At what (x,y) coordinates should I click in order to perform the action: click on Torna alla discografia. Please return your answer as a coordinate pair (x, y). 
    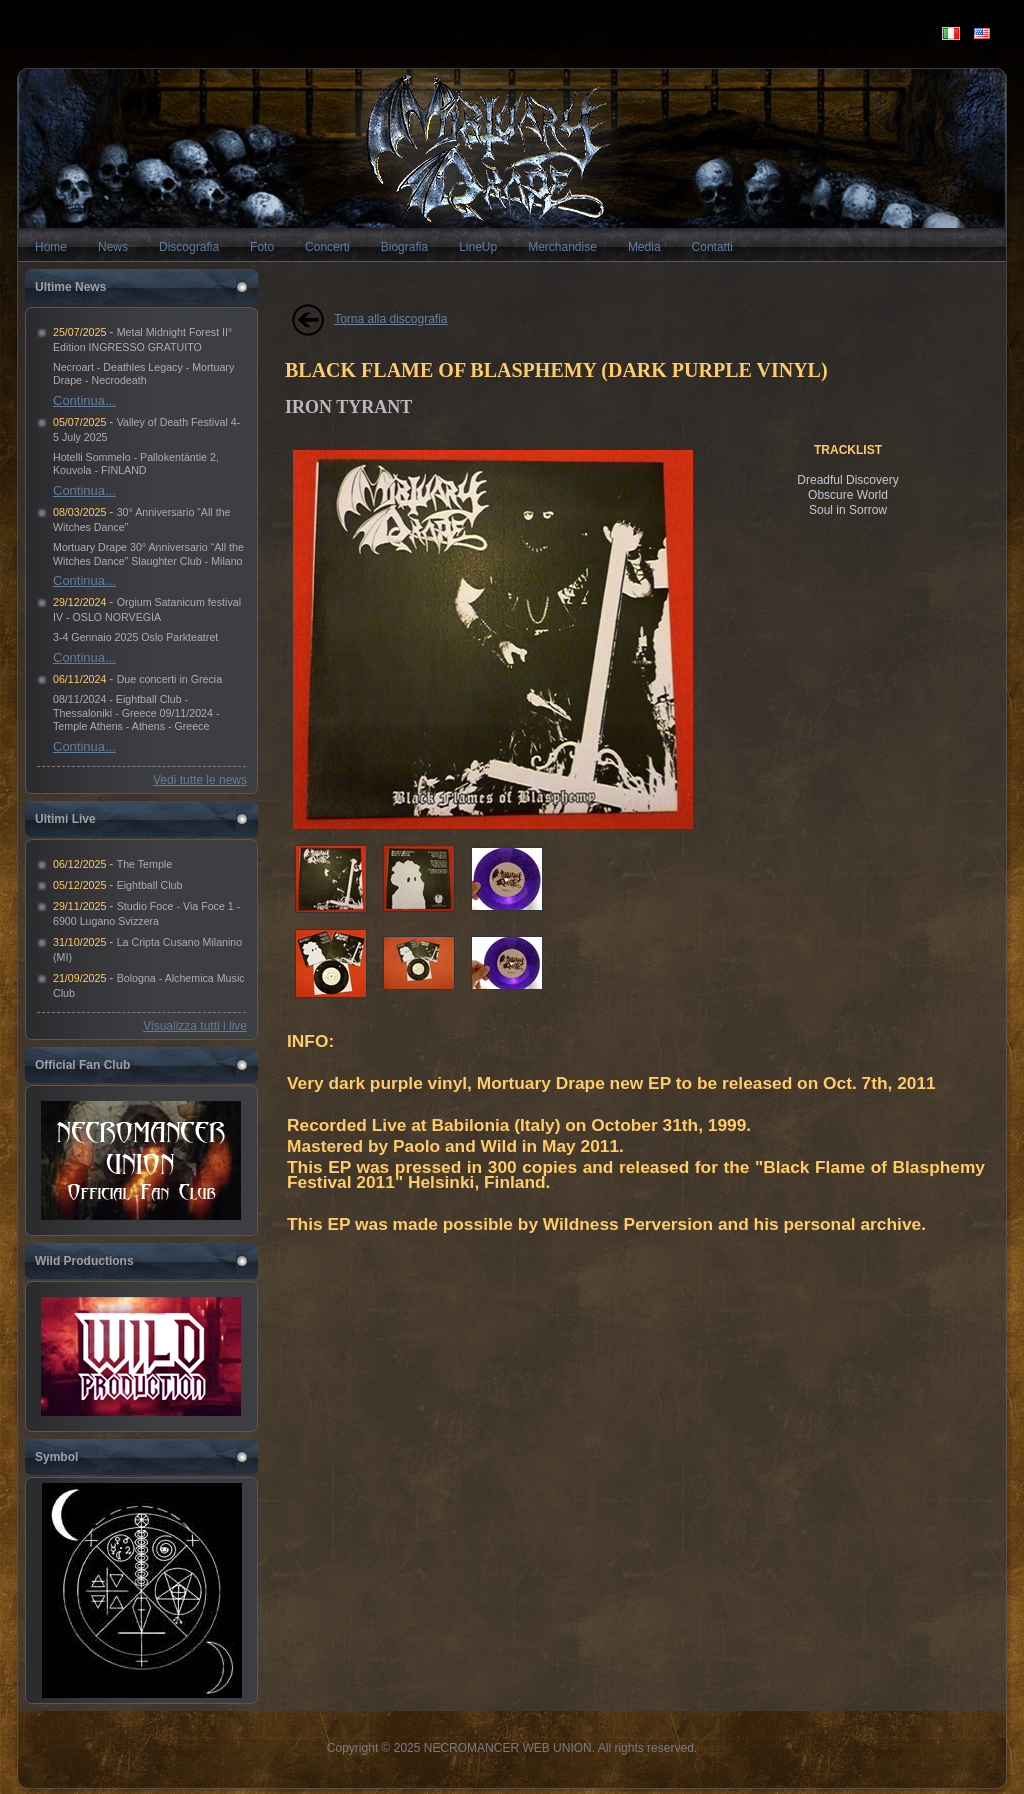
    Looking at the image, I should click on (390, 319).